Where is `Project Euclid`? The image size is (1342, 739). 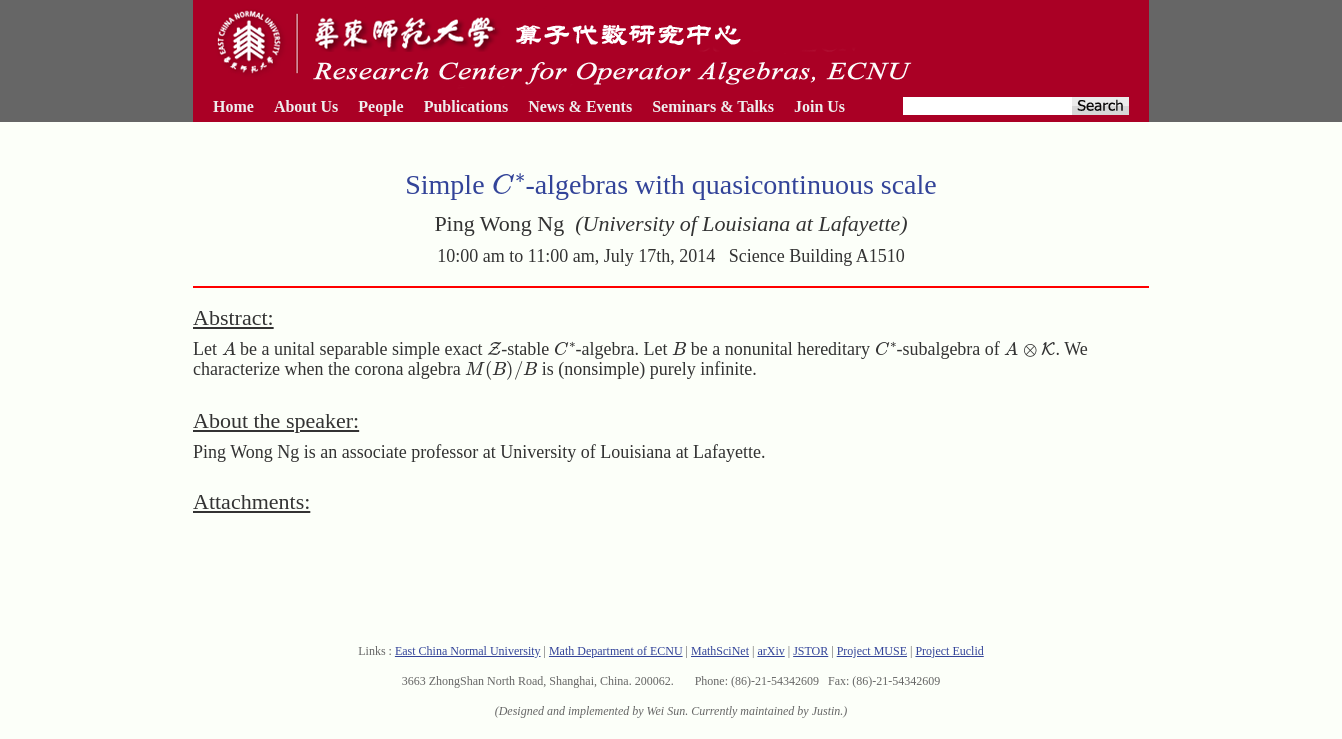
Project Euclid is located at coordinates (949, 651).